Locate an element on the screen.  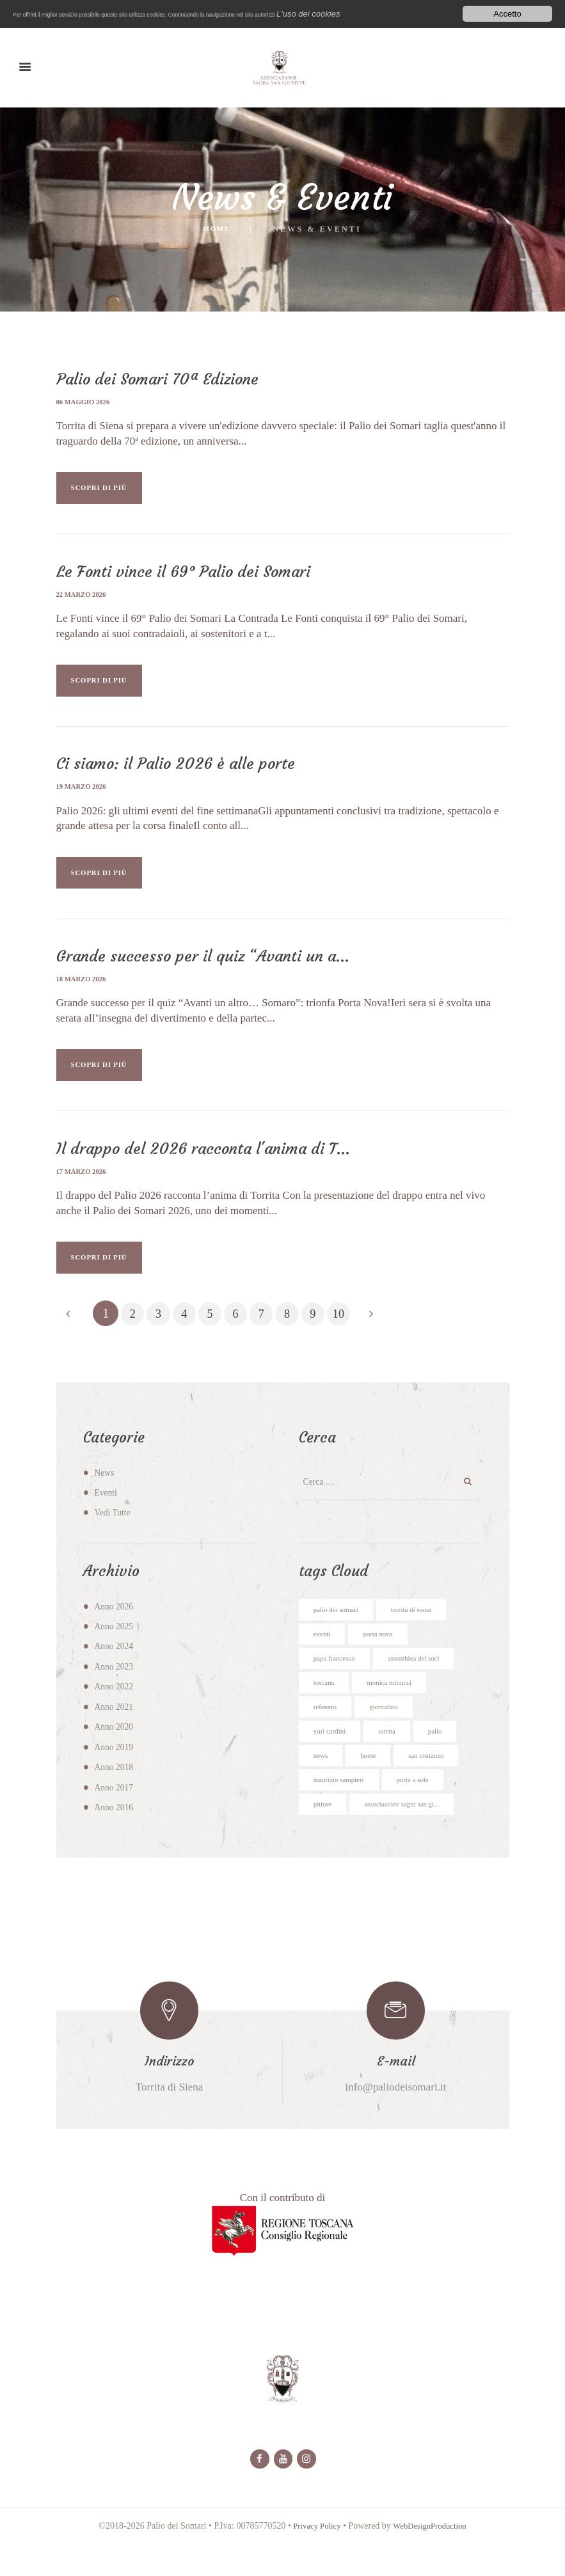
monica minucci is located at coordinates (396, 1707).